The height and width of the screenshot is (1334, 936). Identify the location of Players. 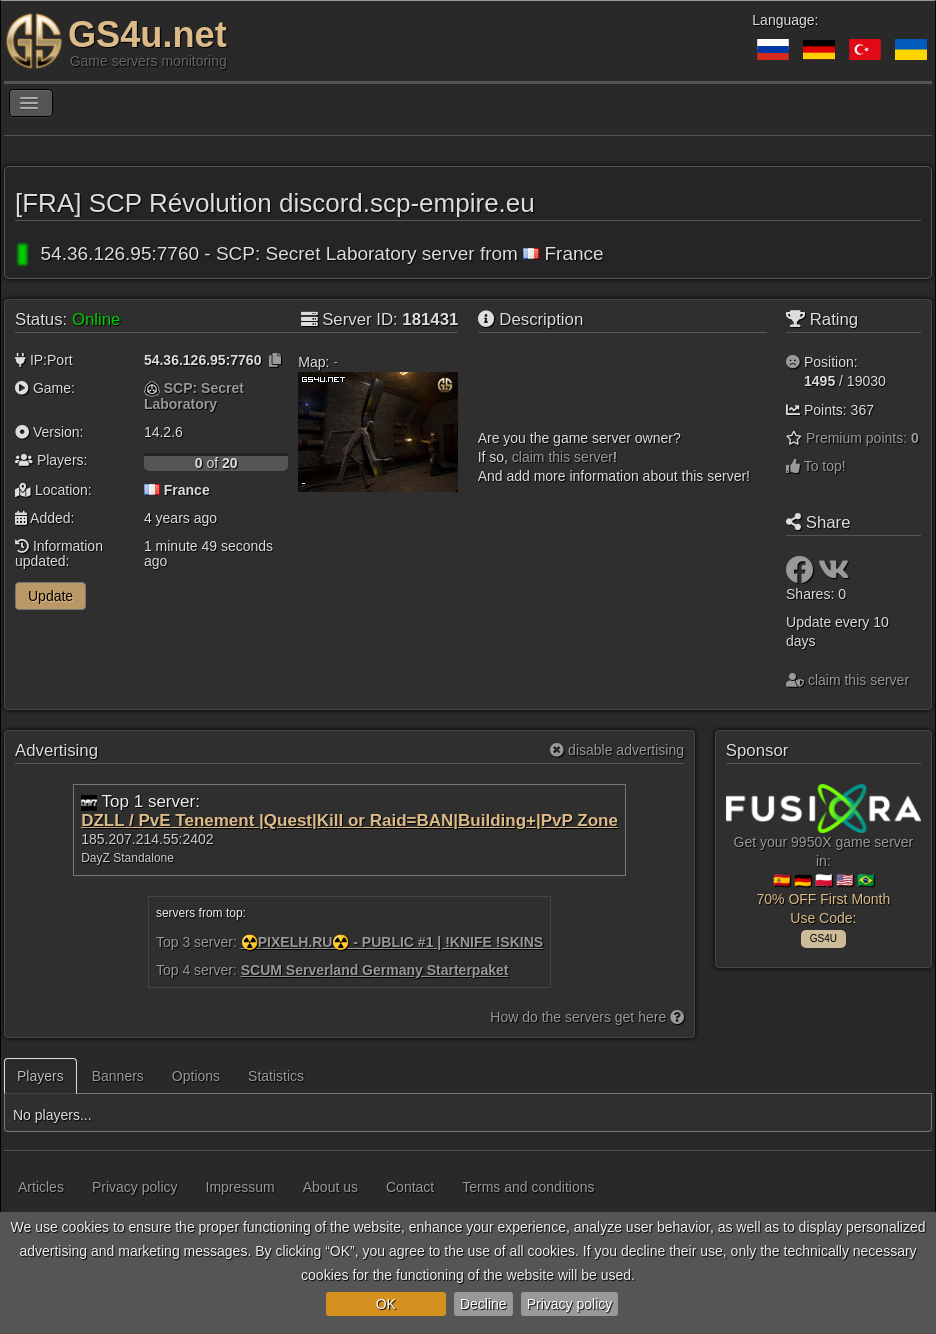
(40, 1076).